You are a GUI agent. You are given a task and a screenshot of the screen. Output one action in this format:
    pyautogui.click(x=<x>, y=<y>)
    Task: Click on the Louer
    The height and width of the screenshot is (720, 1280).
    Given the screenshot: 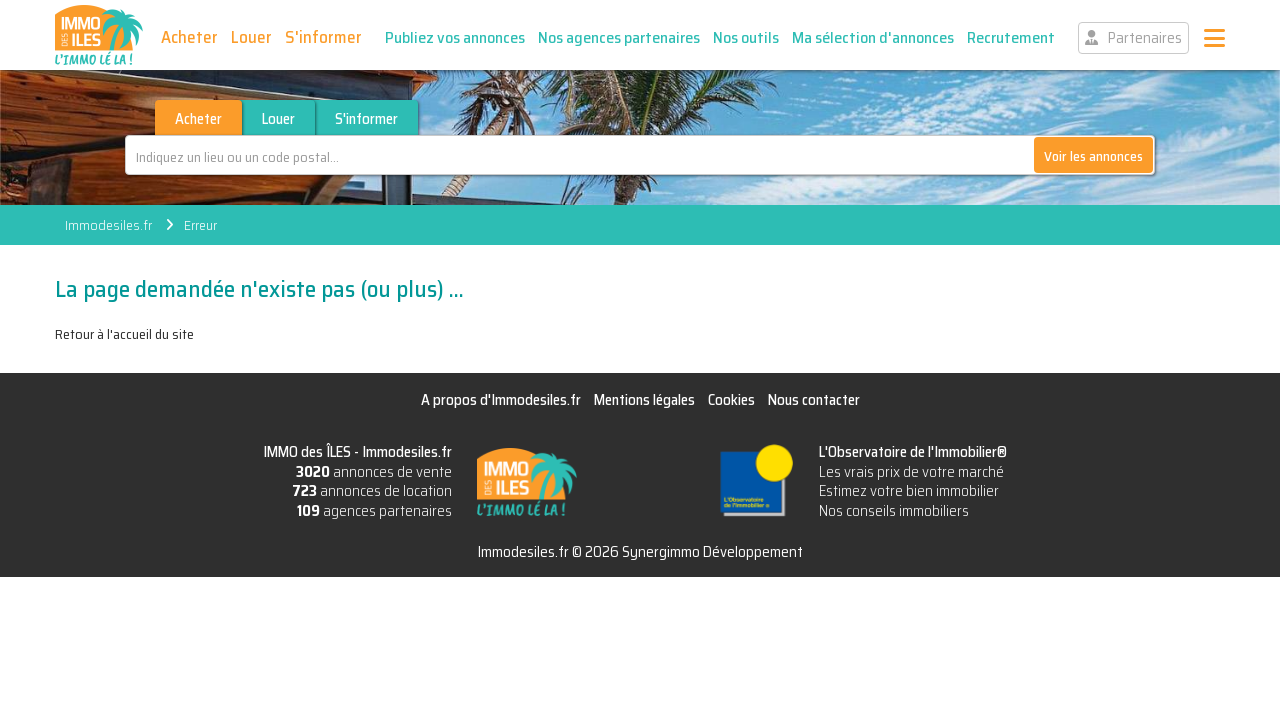 What is the action you would take?
    pyautogui.click(x=251, y=37)
    